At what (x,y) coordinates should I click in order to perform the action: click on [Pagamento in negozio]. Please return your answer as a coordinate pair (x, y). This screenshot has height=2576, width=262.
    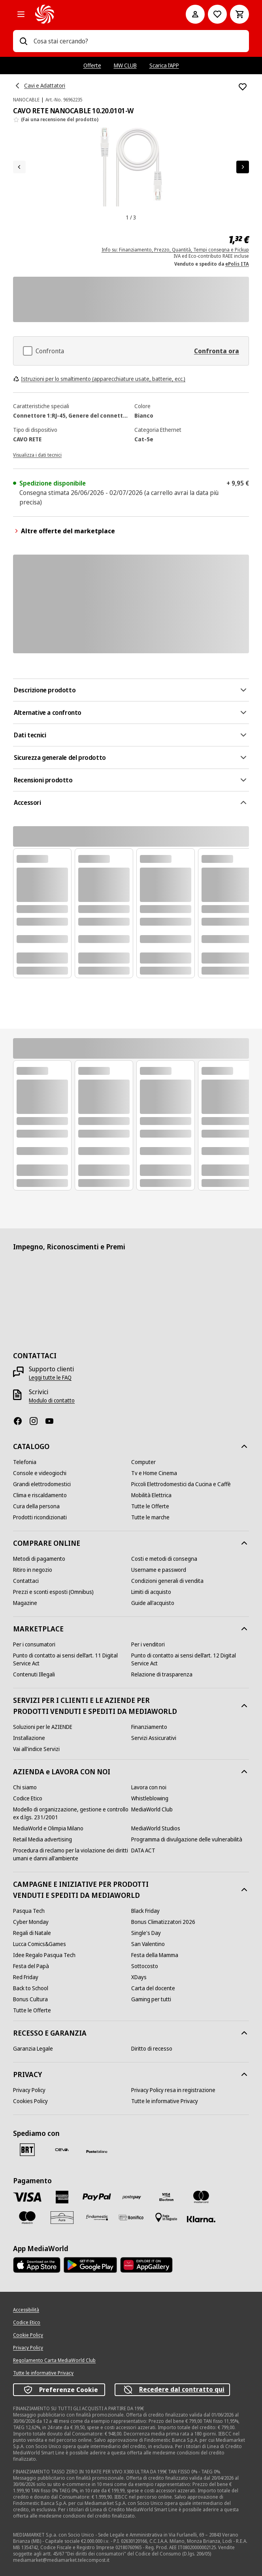
    Looking at the image, I should click on (166, 2217).